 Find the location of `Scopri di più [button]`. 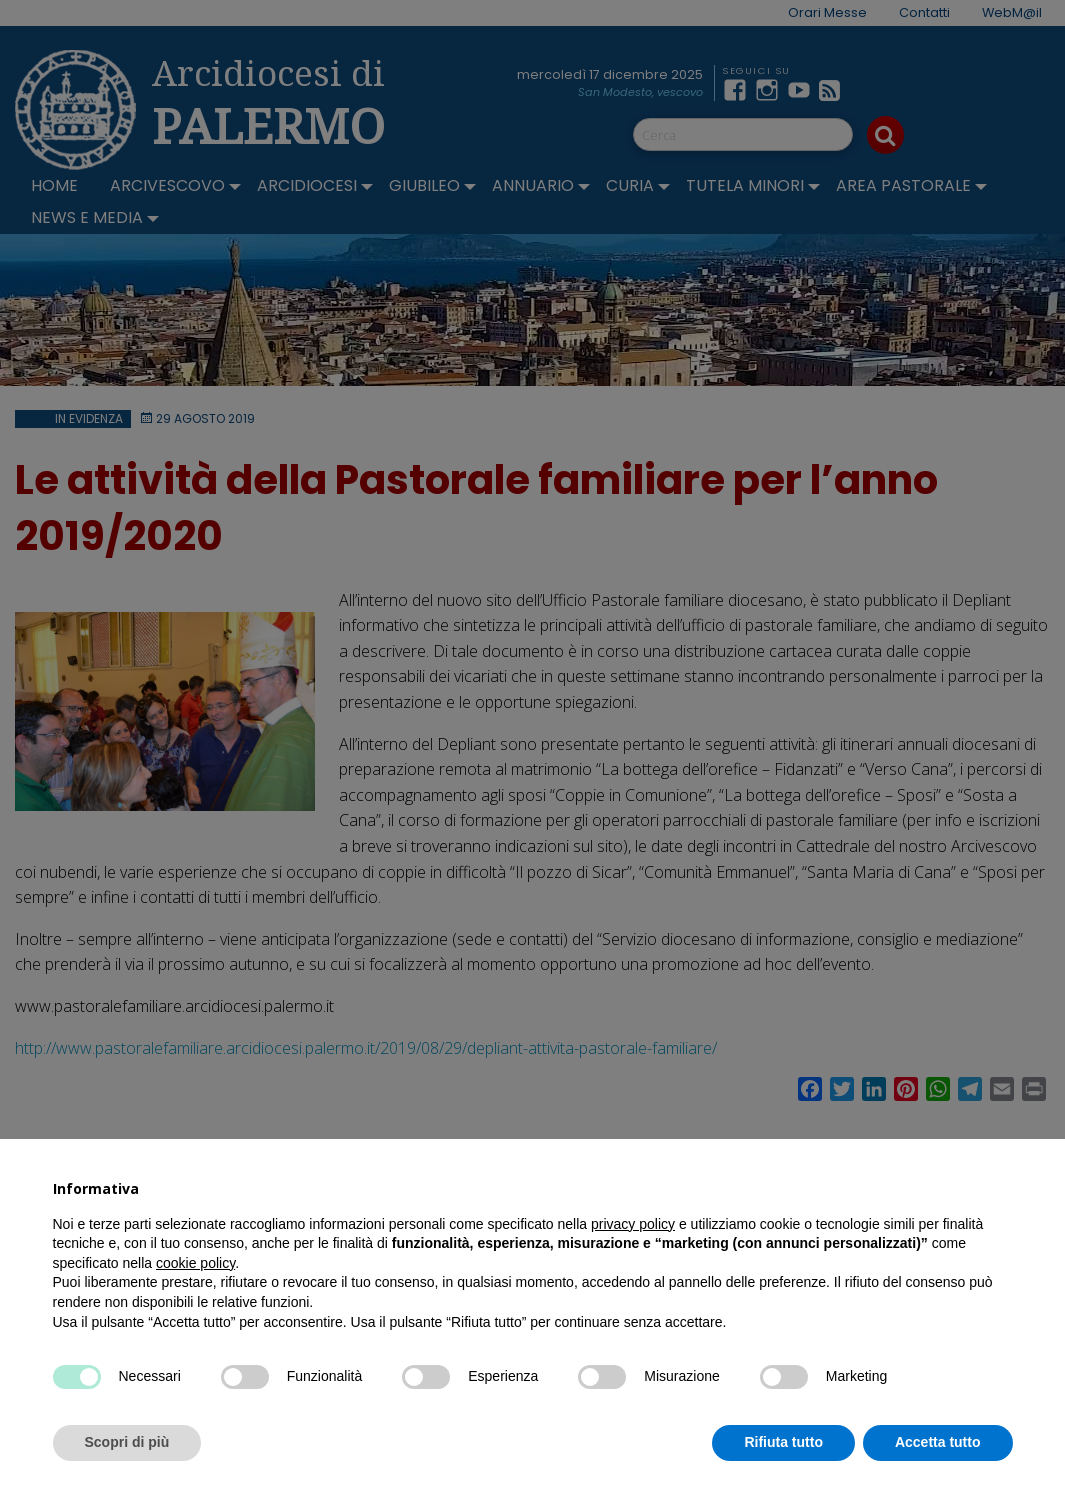

Scopri di più [button] is located at coordinates (127, 1442).